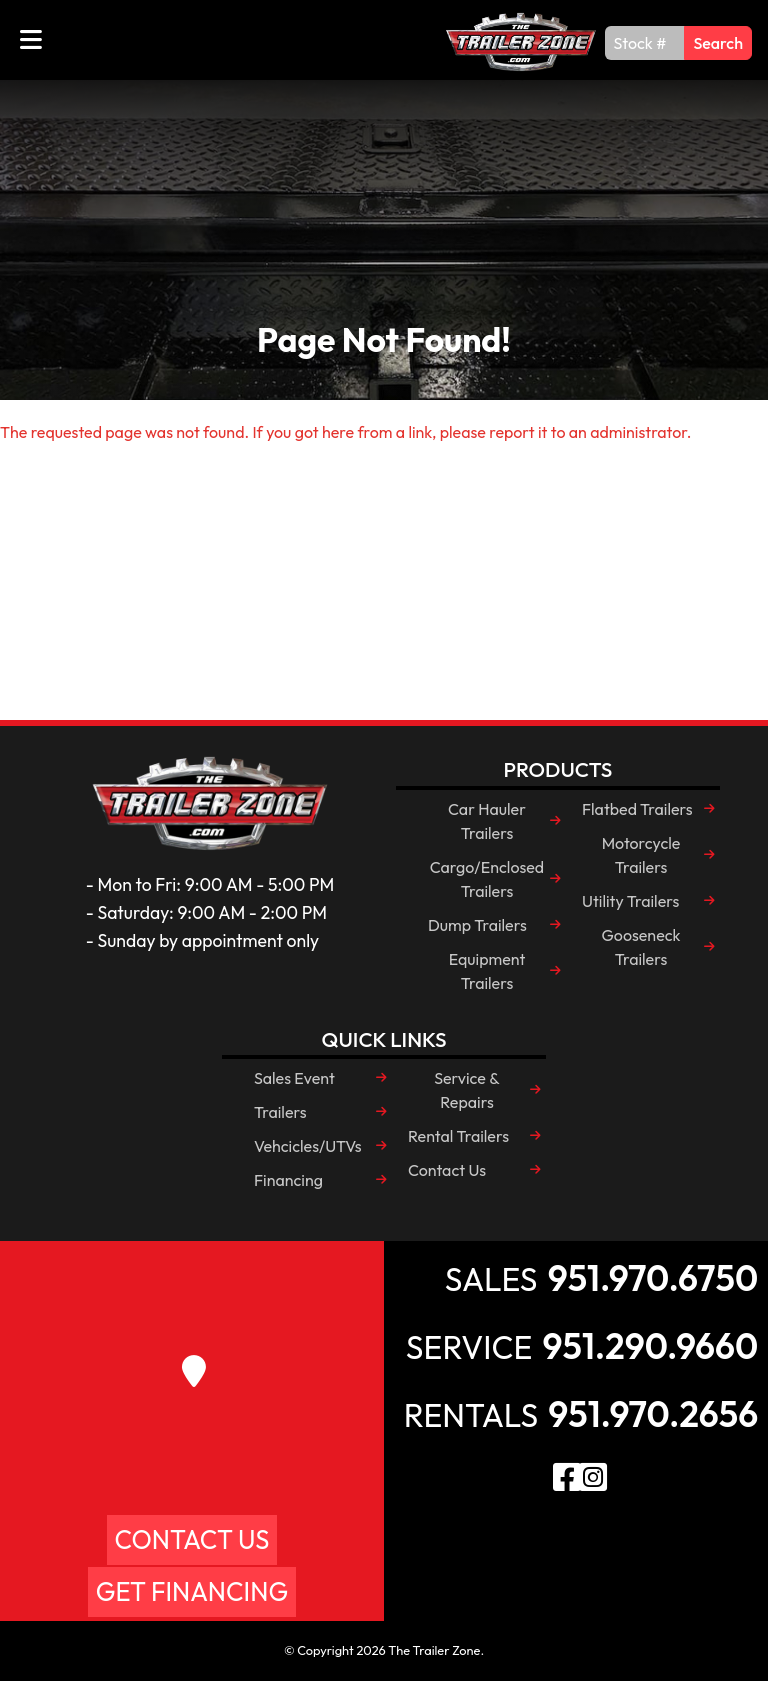  Describe the element at coordinates (487, 879) in the screenshot. I see `Cargo/Enclosed Trailers` at that location.